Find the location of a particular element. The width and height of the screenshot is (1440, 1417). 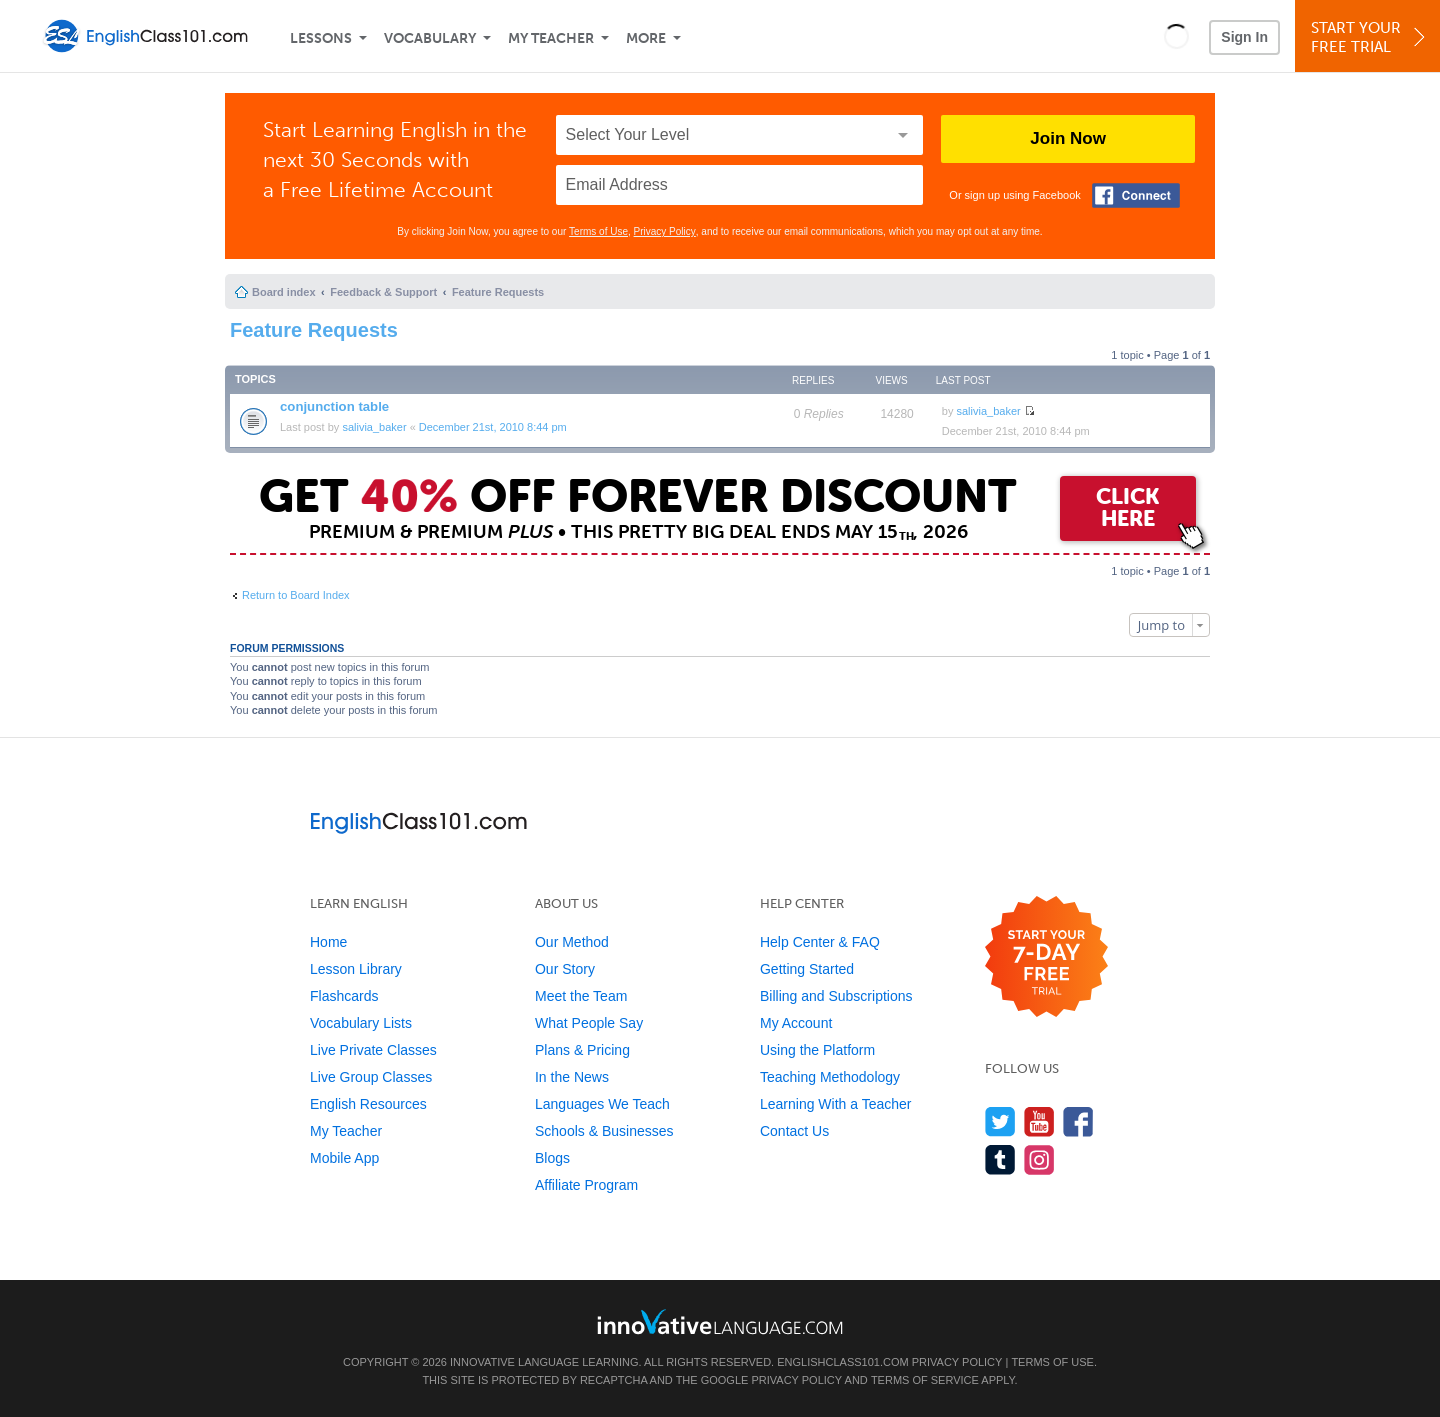

Privacy Policy is located at coordinates (665, 231).